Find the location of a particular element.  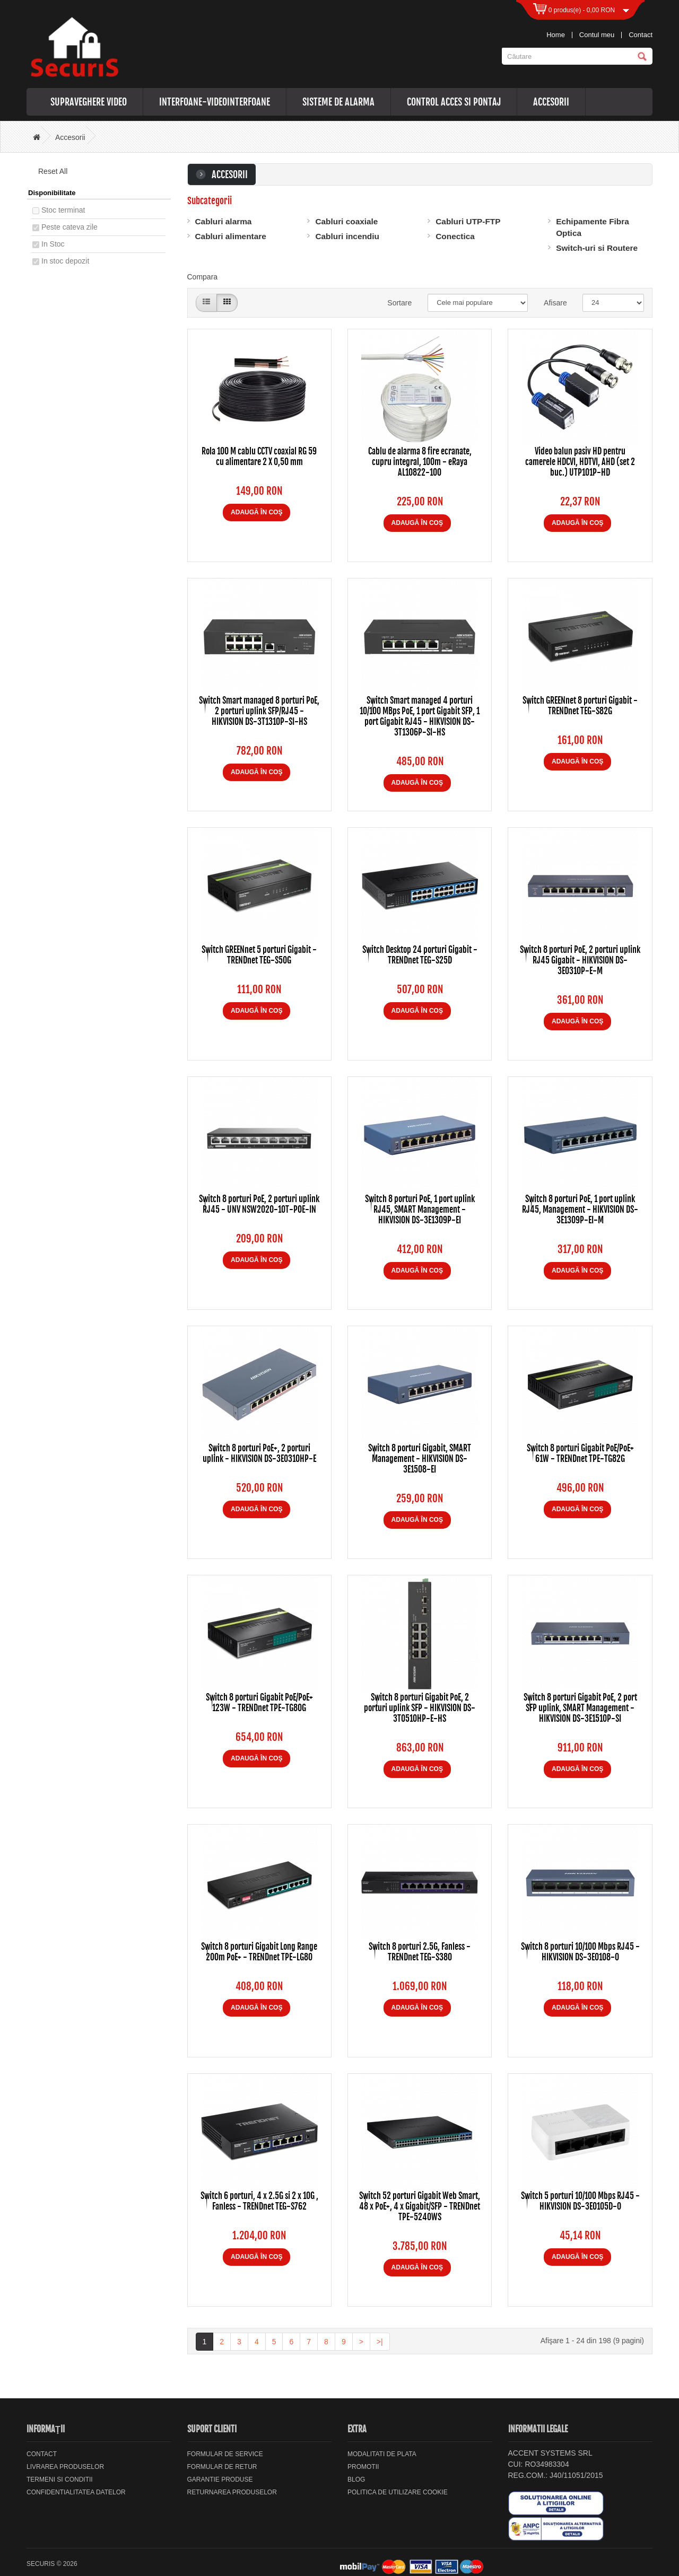

Video balun pasiv HD pentru camerele HDCVI, HDTVI, AHD (set 2 buc.) UTP101P-HD is located at coordinates (580, 462).